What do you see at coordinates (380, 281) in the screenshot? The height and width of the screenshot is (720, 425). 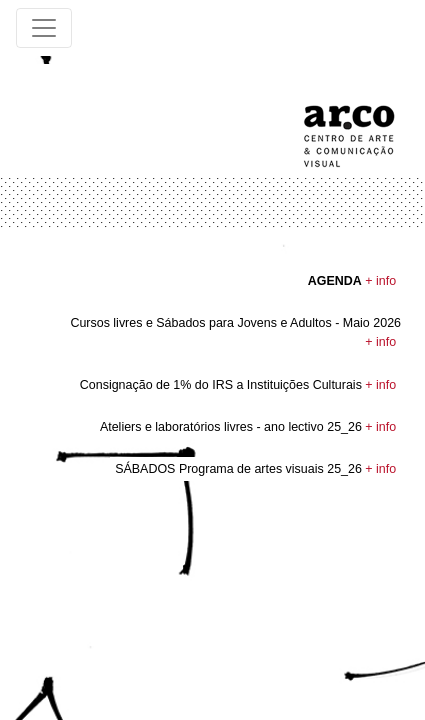 I see `+ info` at bounding box center [380, 281].